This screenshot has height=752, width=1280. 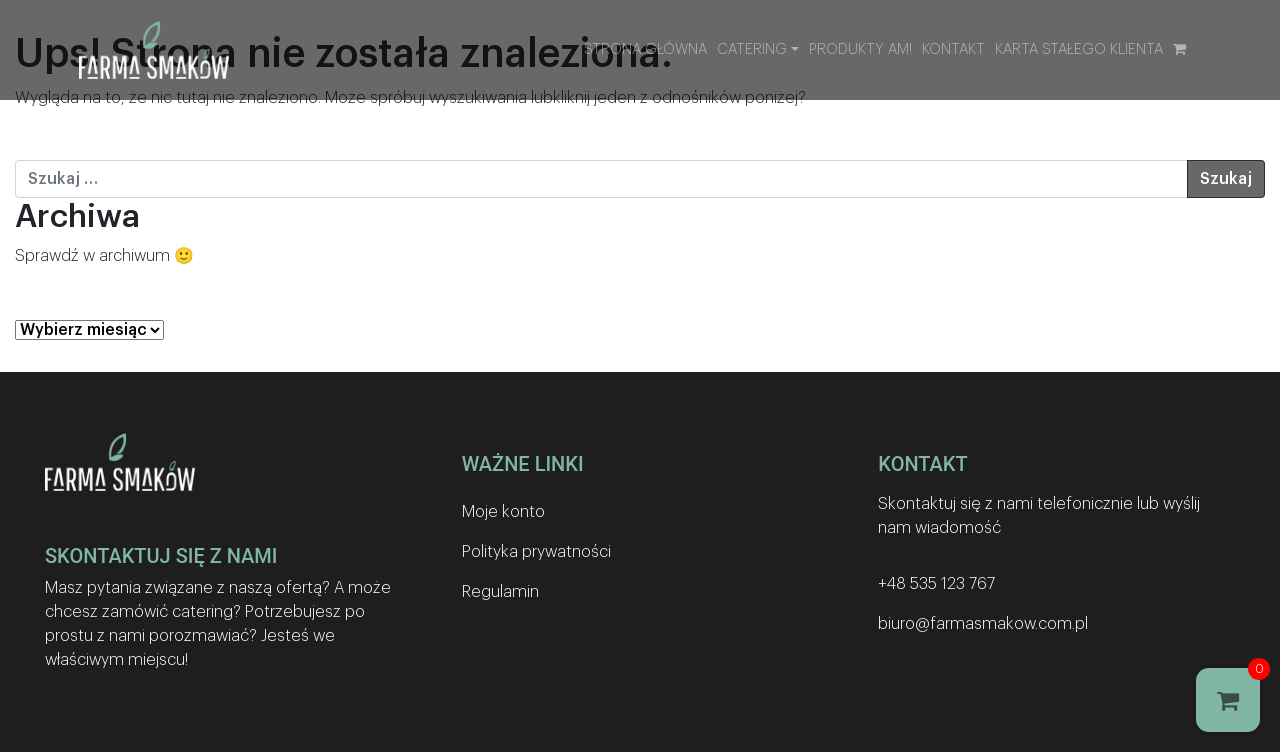 I want to click on Moje konto, so click(x=503, y=512).